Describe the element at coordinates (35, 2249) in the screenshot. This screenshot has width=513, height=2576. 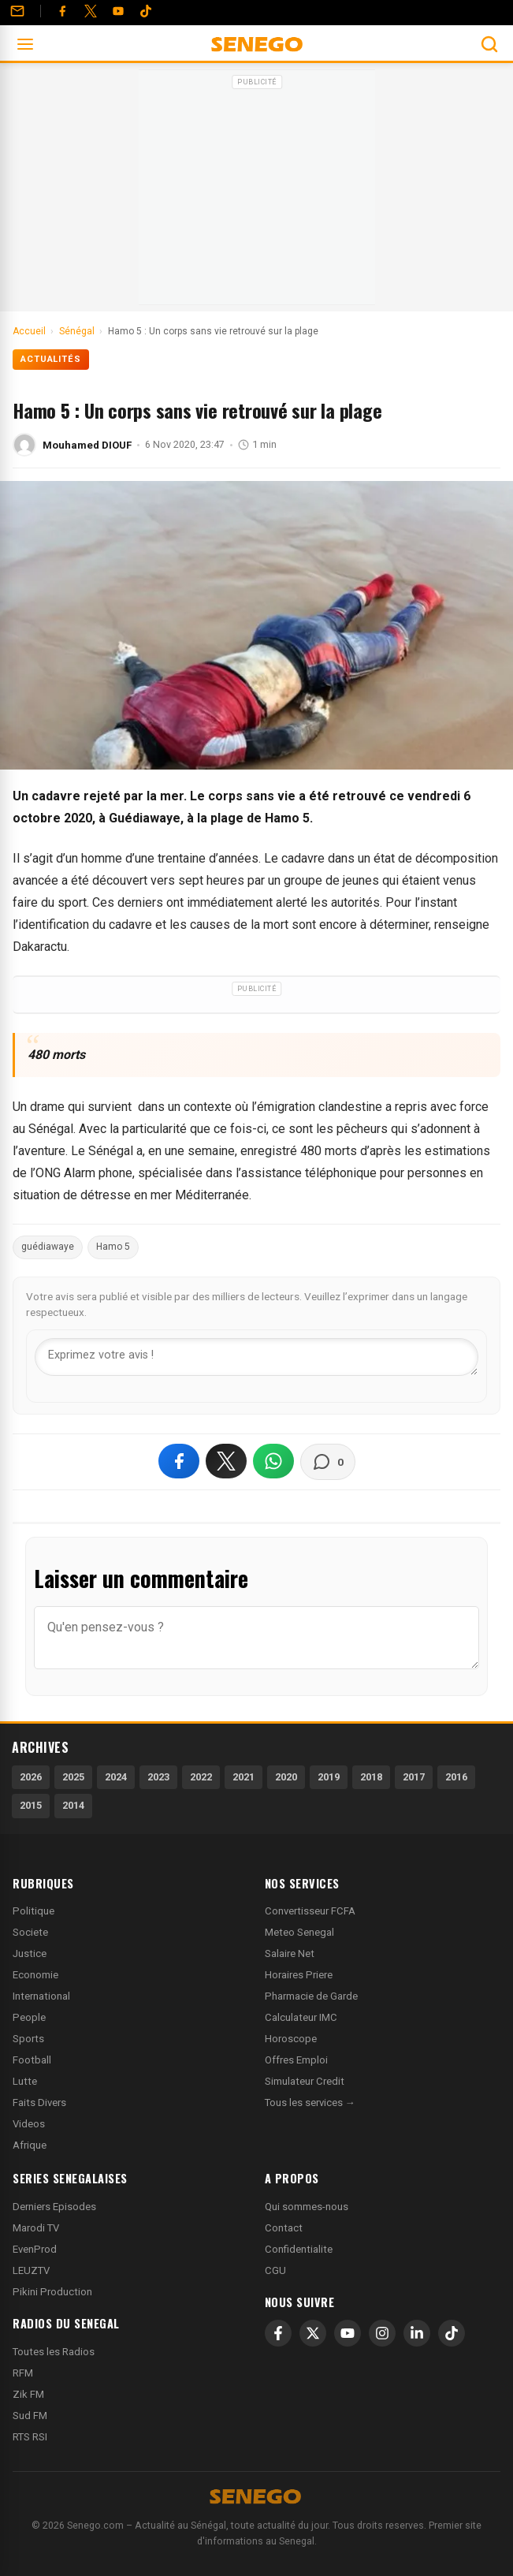
I see `EvenProd` at that location.